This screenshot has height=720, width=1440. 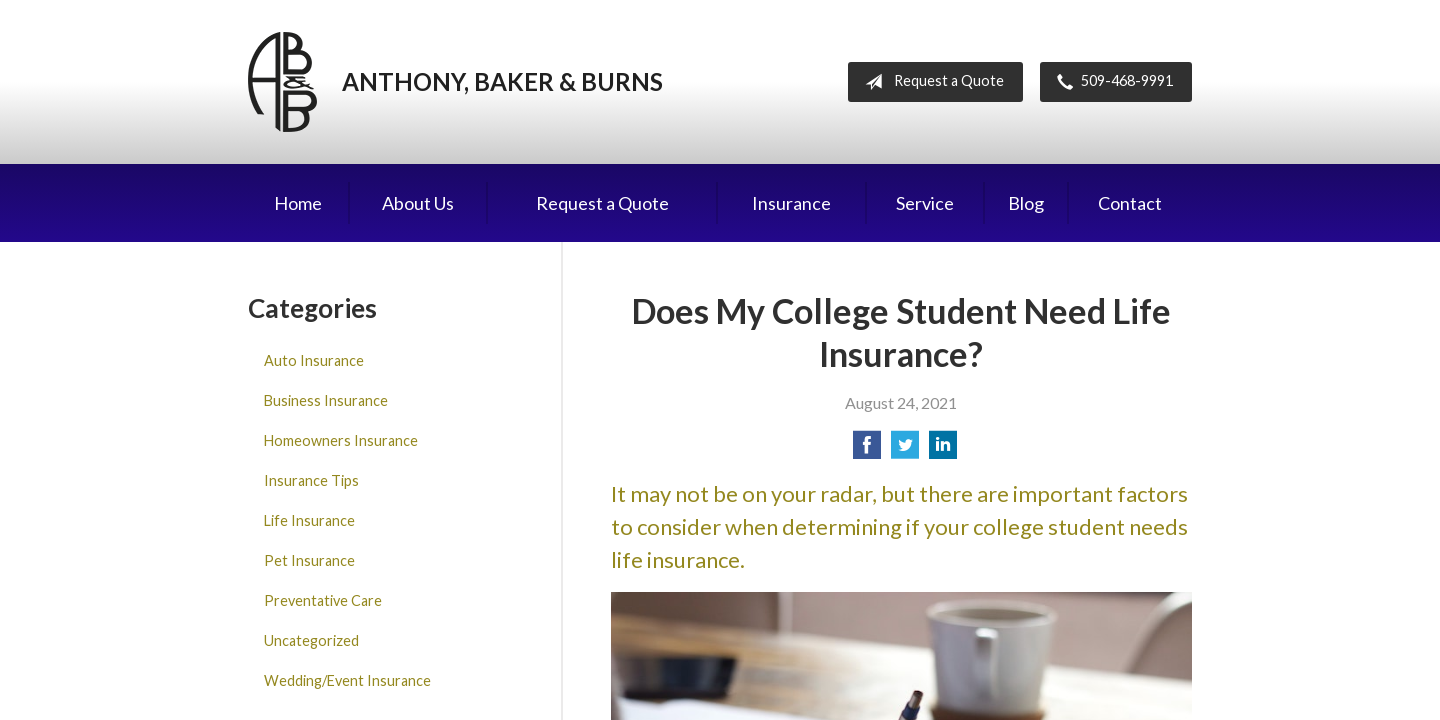 What do you see at coordinates (314, 360) in the screenshot?
I see `Auto Insurance` at bounding box center [314, 360].